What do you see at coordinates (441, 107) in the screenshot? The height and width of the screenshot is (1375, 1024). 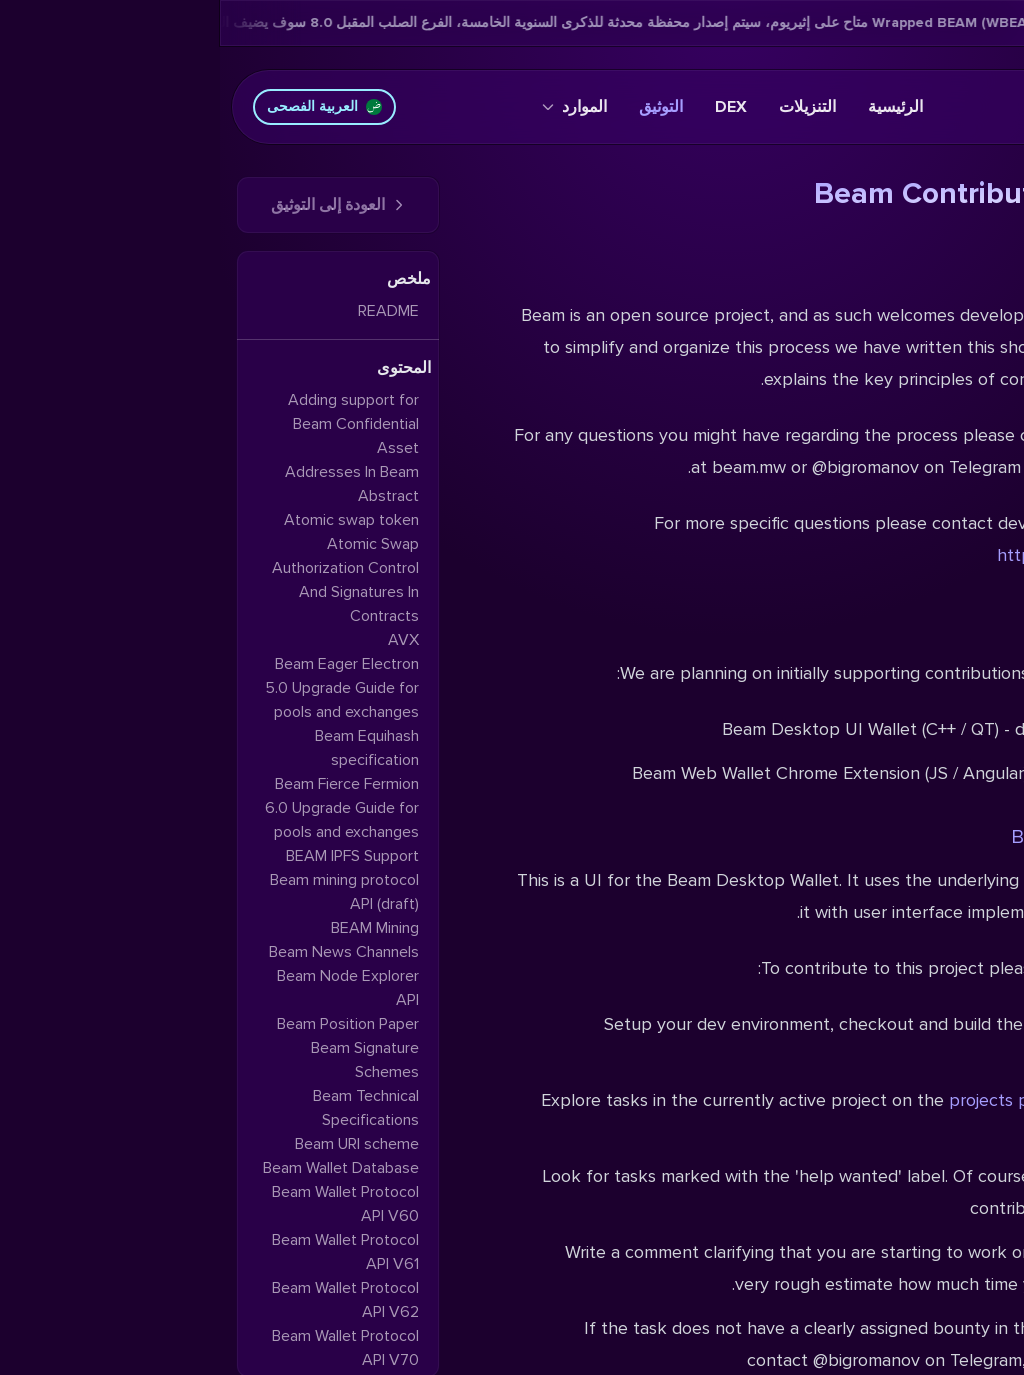 I see `التوثيق` at bounding box center [441, 107].